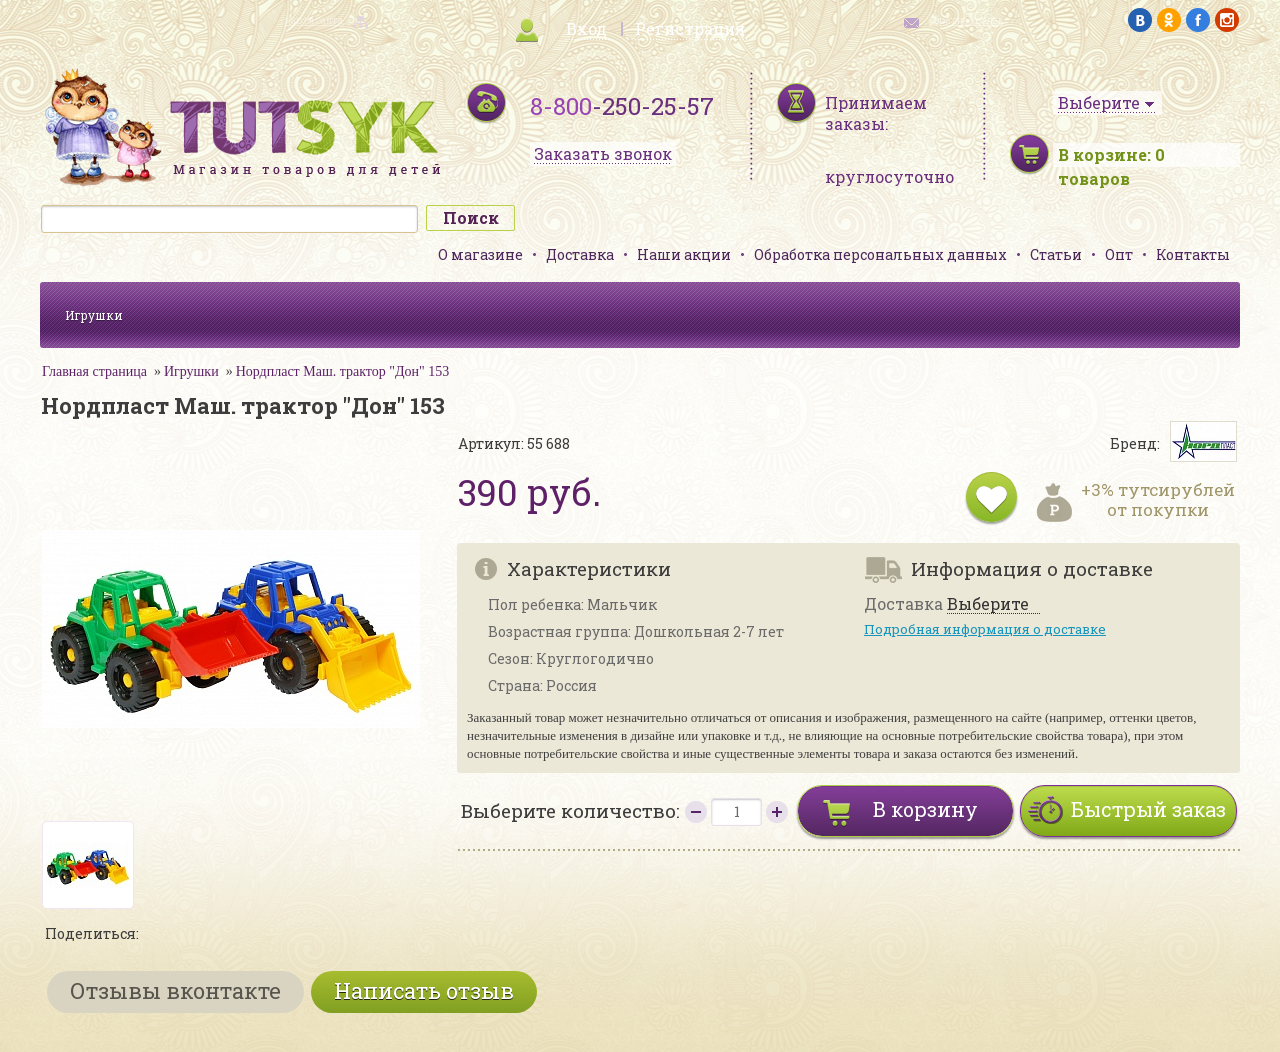  I want to click on В корзину, so click(925, 809).